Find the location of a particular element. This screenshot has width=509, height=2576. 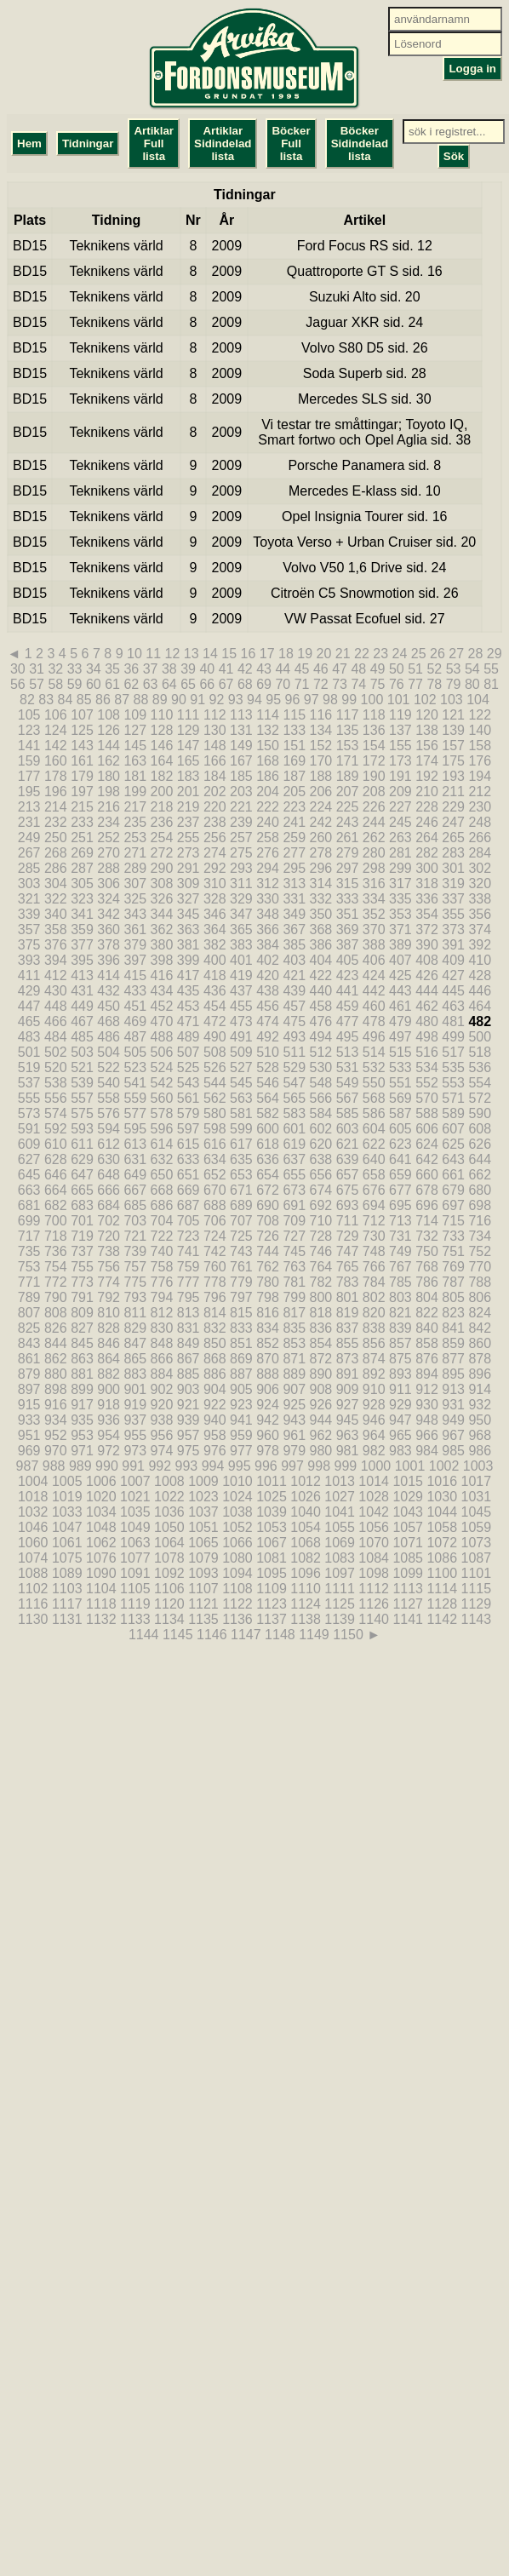

244 is located at coordinates (374, 822).